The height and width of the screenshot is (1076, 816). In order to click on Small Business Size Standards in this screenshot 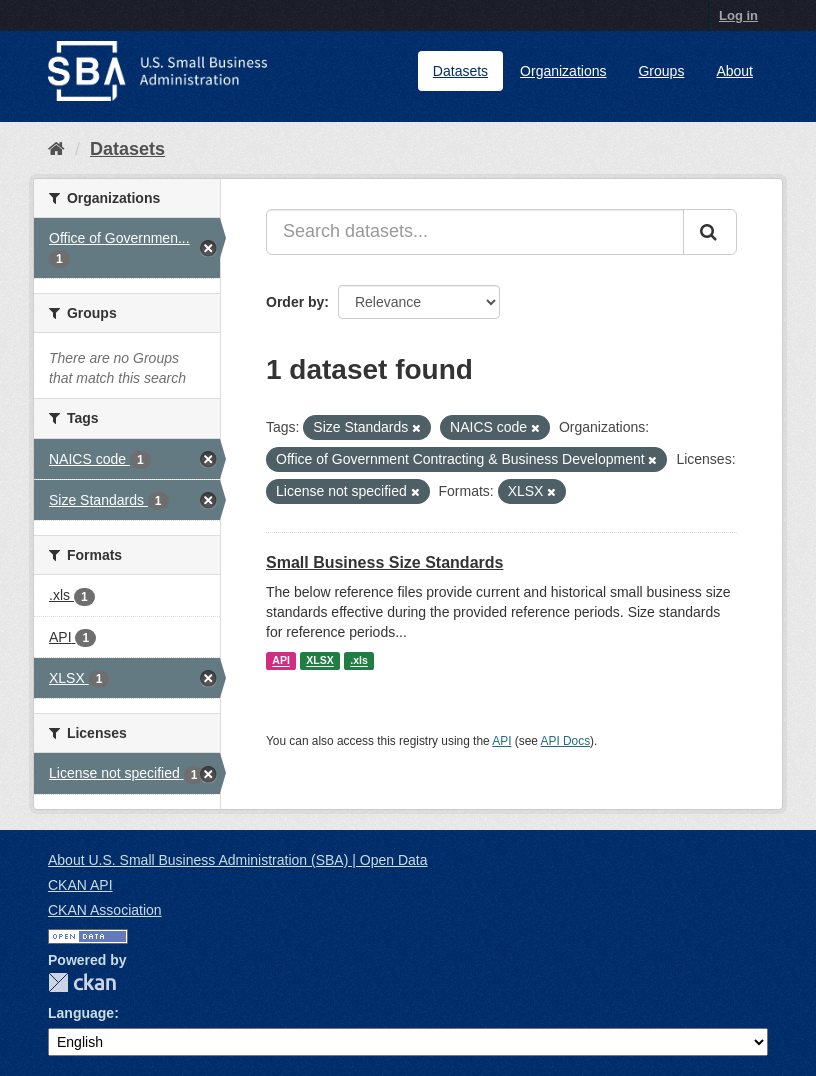, I will do `click(384, 562)`.